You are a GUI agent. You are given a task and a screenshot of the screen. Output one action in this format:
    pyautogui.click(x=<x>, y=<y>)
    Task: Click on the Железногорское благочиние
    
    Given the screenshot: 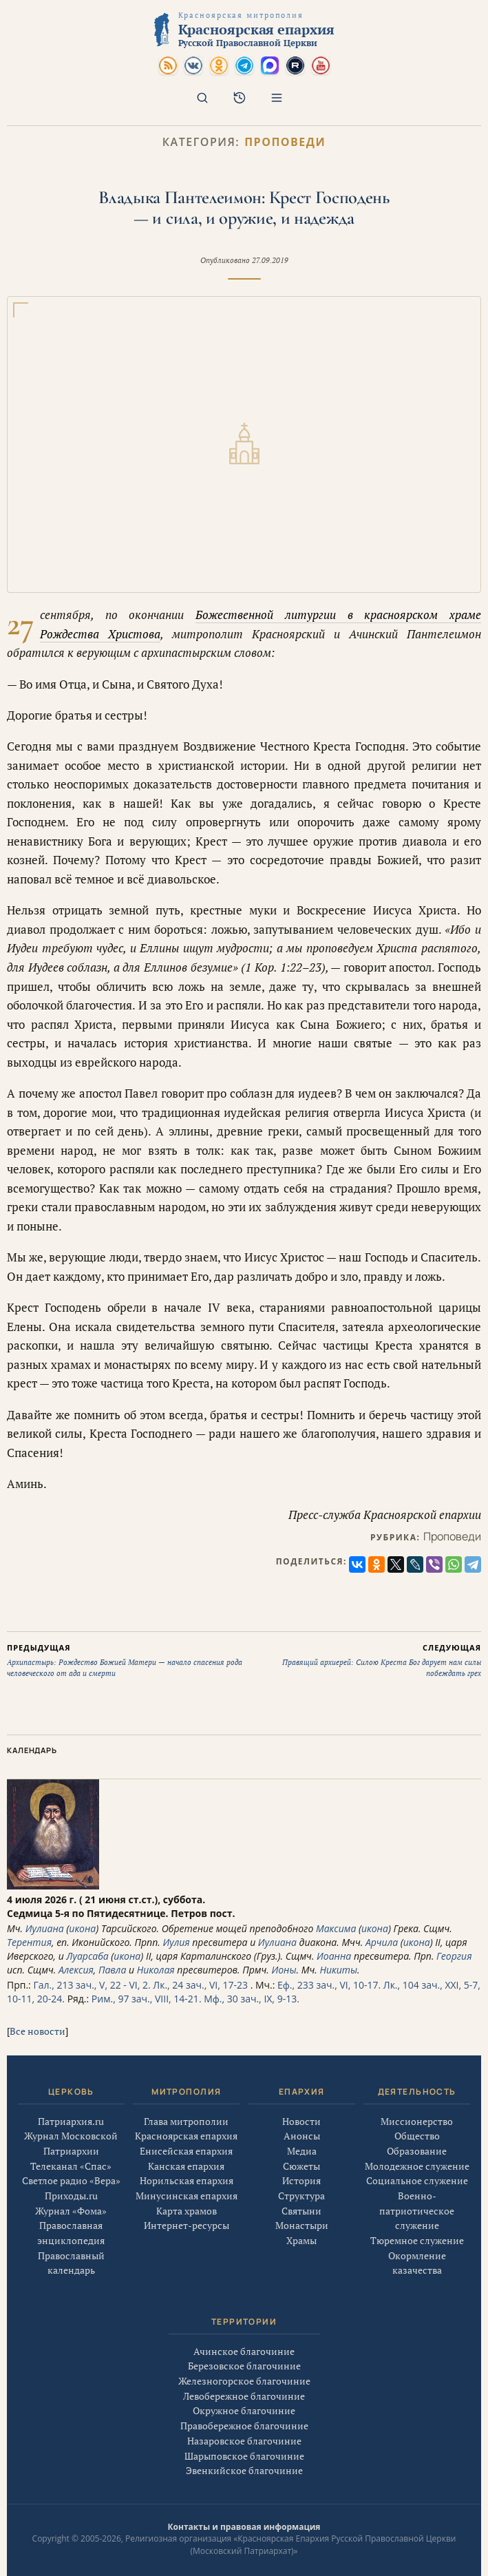 What is the action you would take?
    pyautogui.click(x=244, y=2386)
    